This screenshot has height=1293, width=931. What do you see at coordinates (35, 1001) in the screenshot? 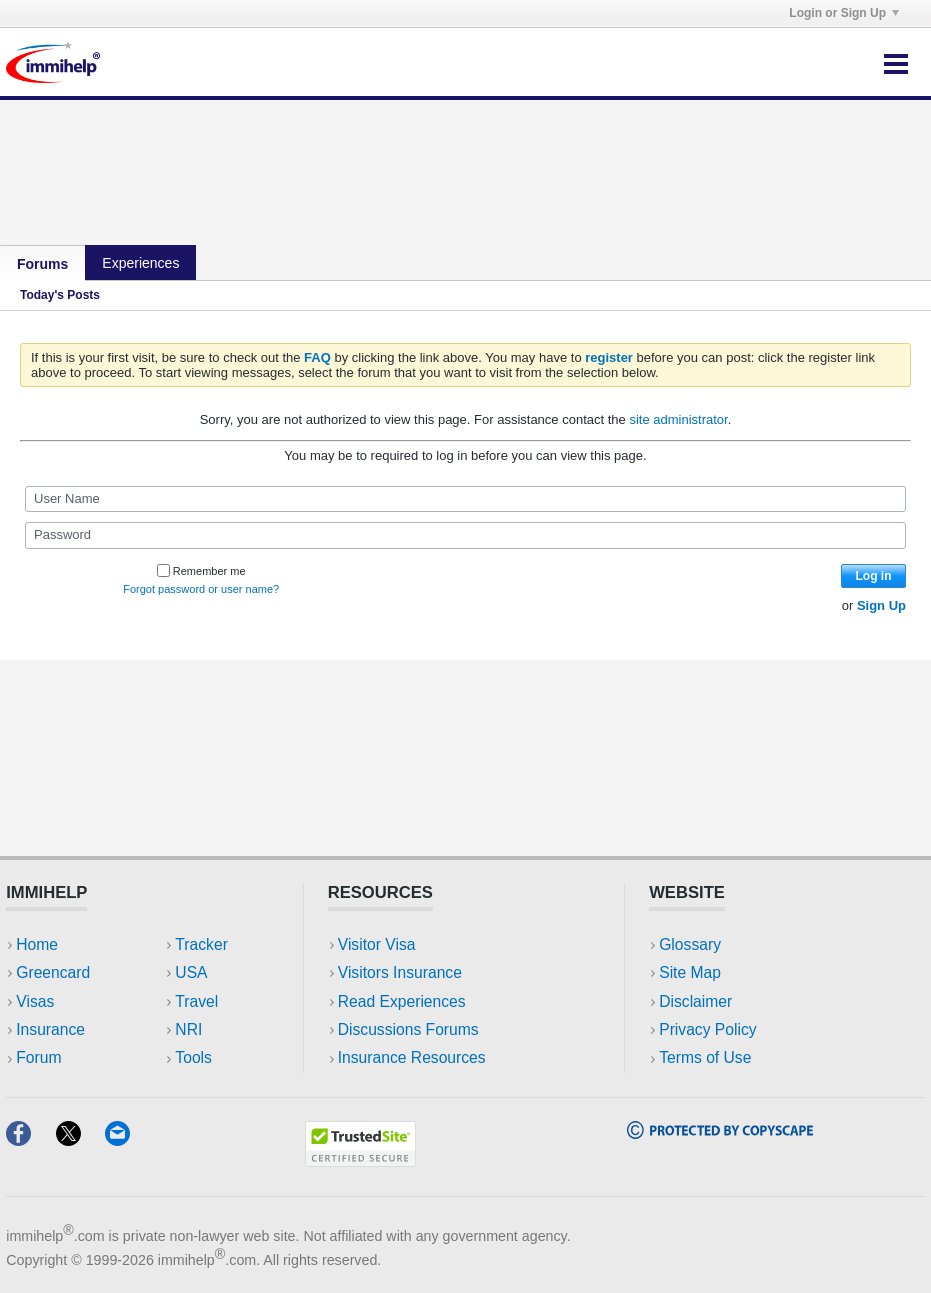
I see `Visas` at bounding box center [35, 1001].